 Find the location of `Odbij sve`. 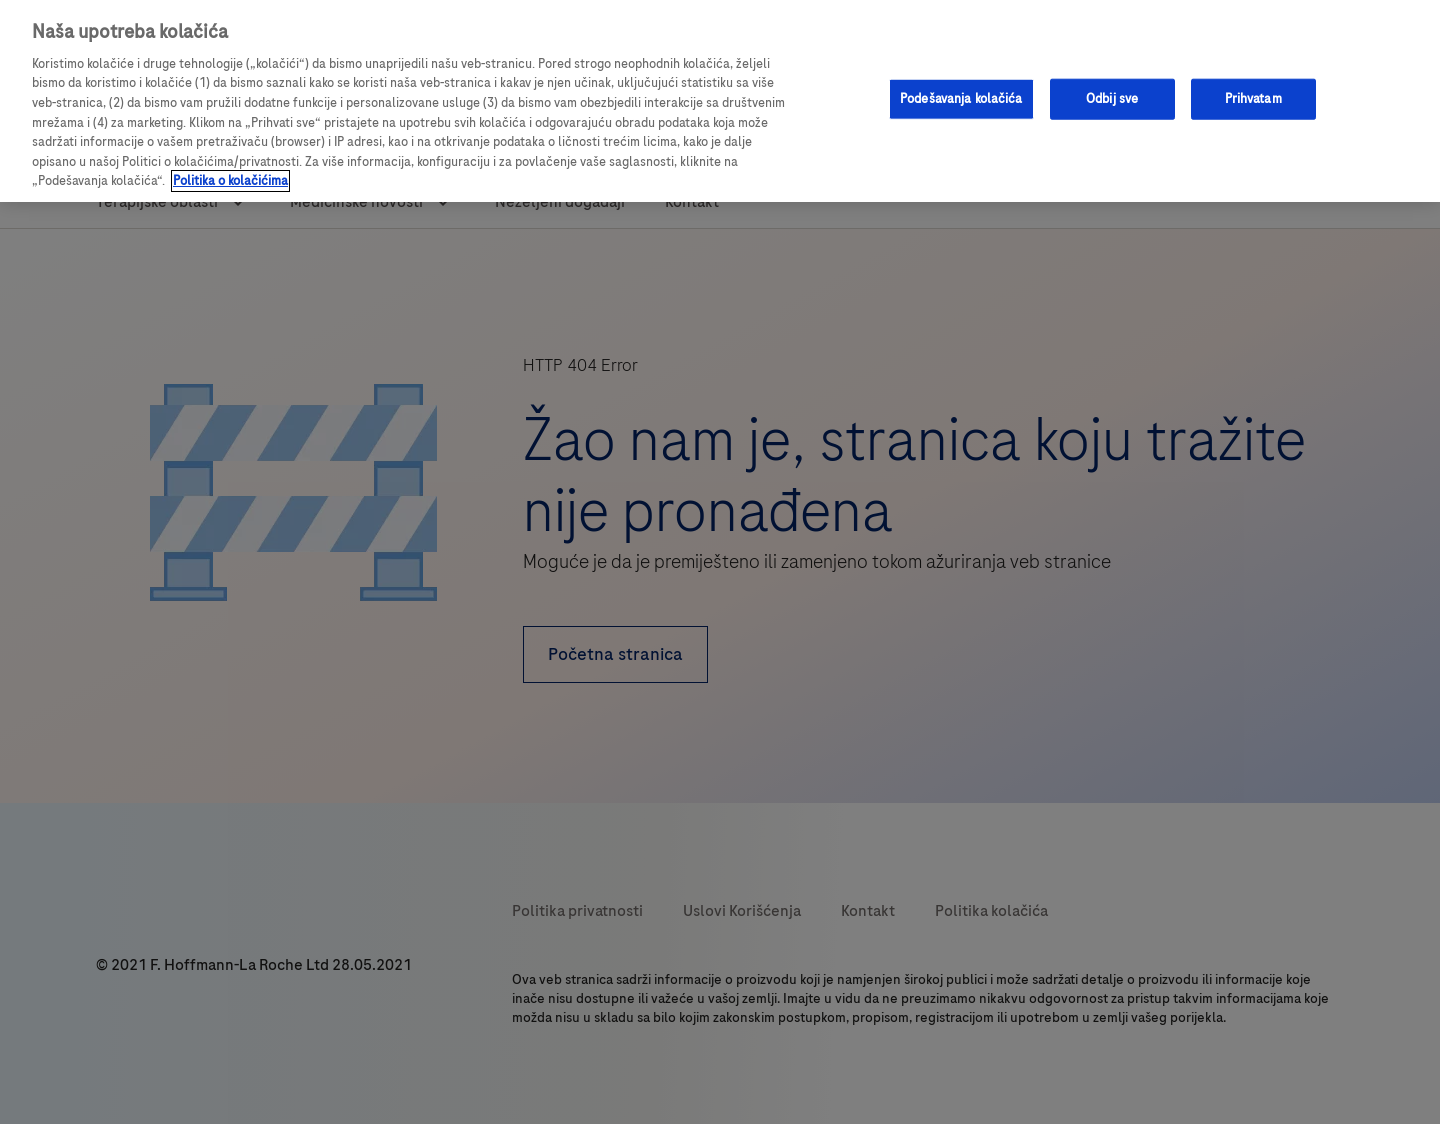

Odbij sve is located at coordinates (1112, 98).